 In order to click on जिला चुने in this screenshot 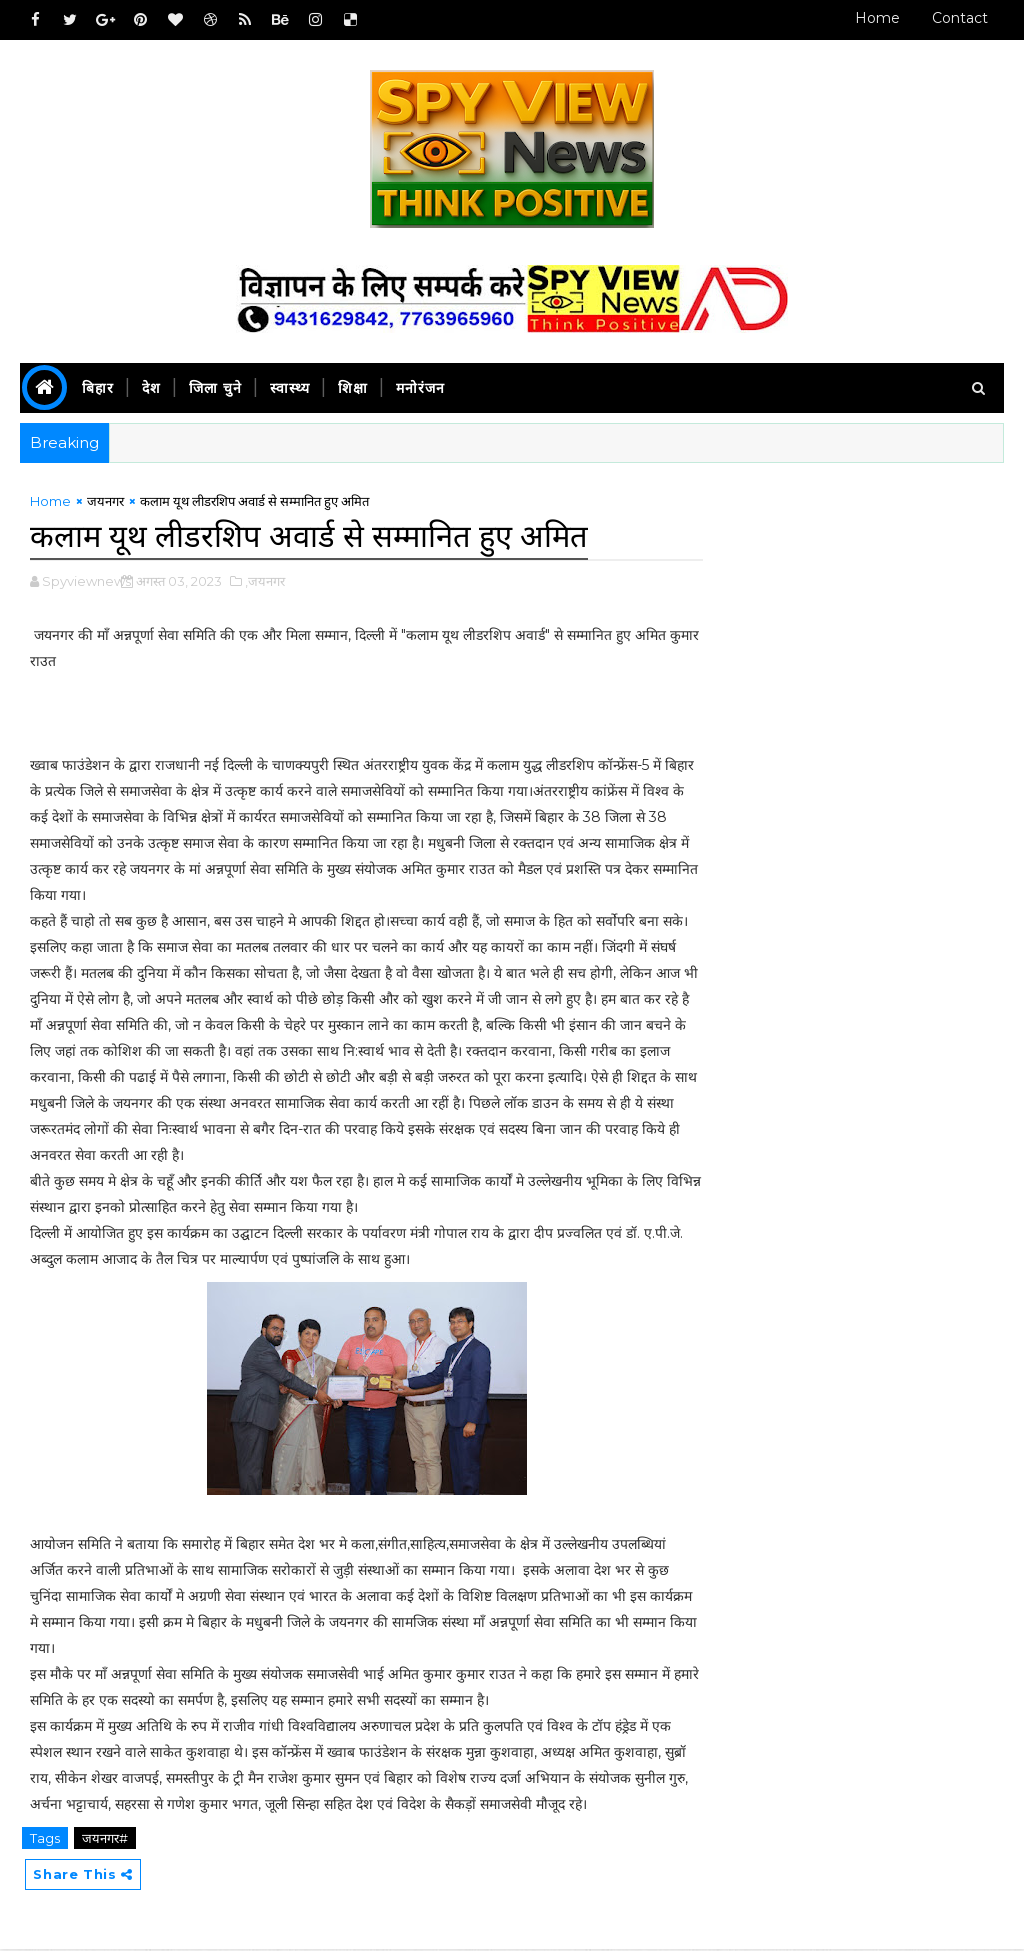, I will do `click(215, 388)`.